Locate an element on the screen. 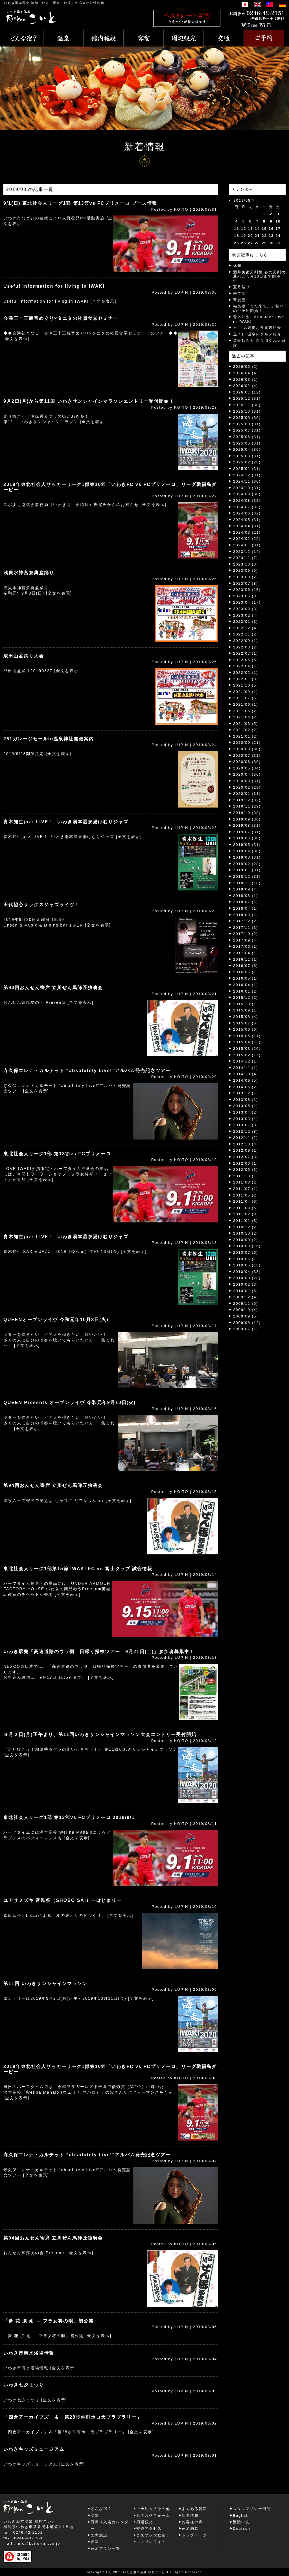 This screenshot has height=2576, width=289. 2019/12 (32) is located at coordinates (247, 800).